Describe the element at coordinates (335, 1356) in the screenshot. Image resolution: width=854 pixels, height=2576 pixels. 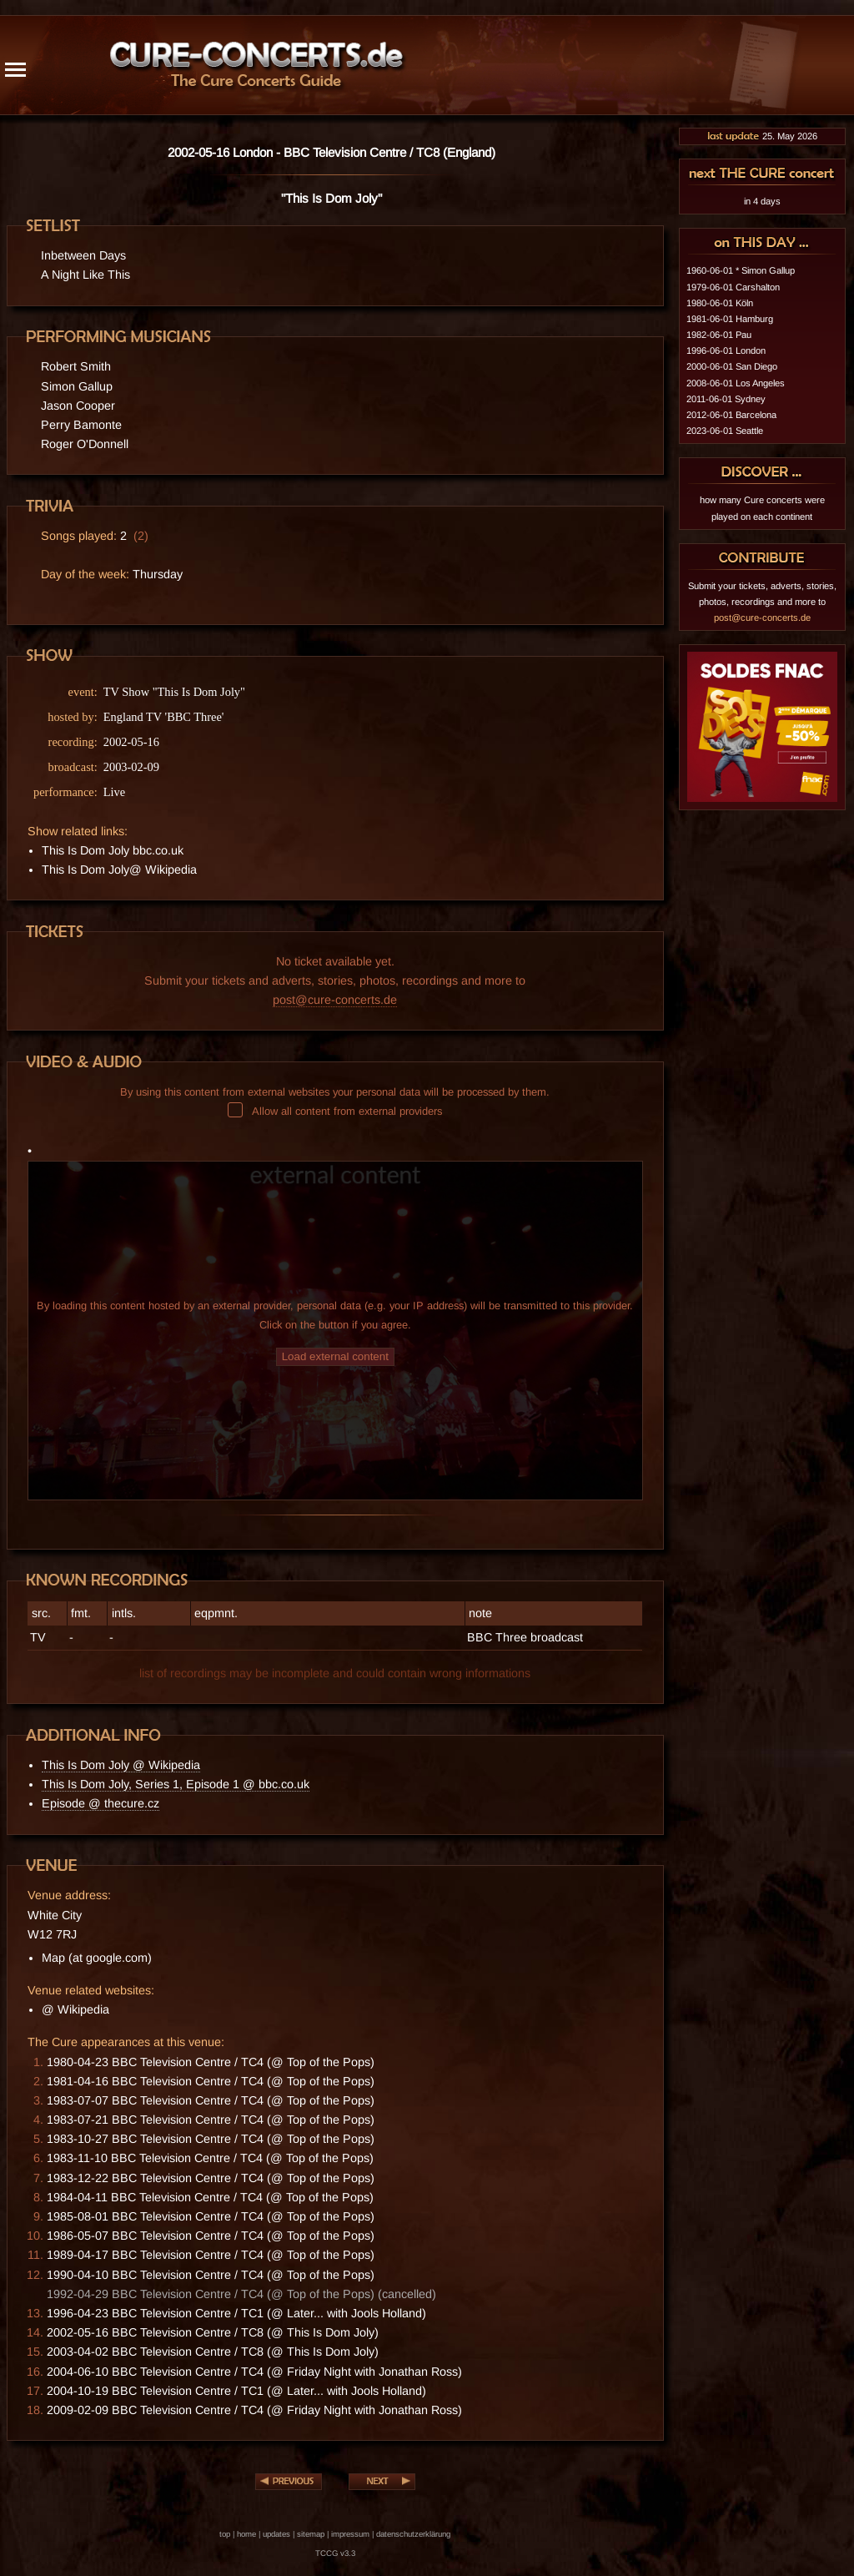
I see `Load external content` at that location.